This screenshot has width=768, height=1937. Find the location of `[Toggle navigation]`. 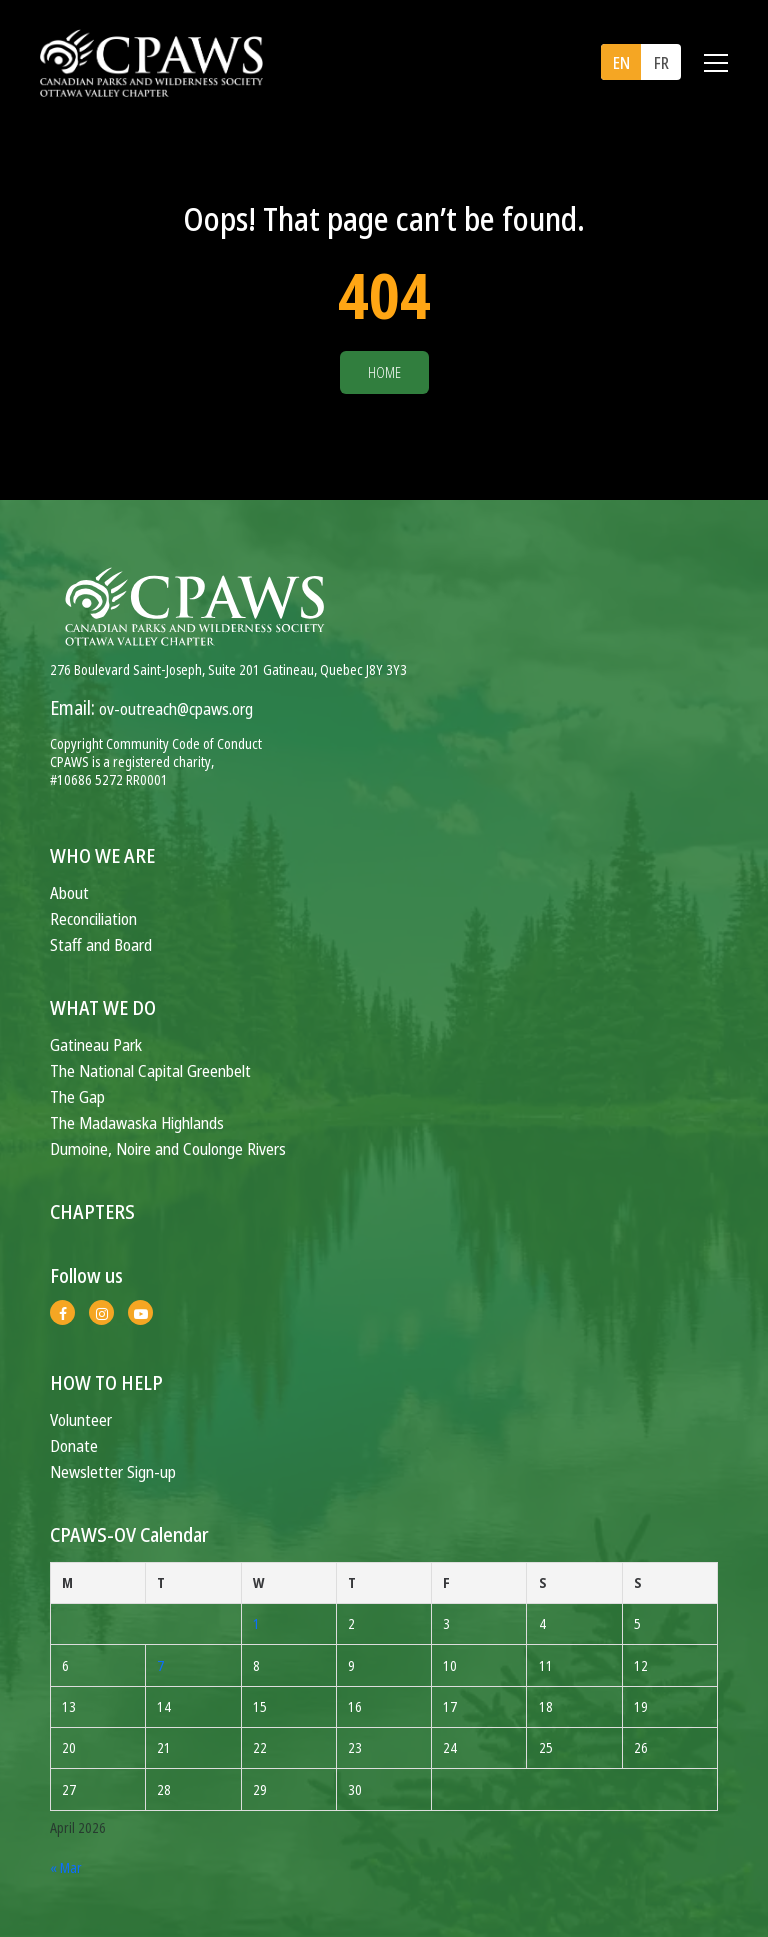

[Toggle navigation] is located at coordinates (716, 63).